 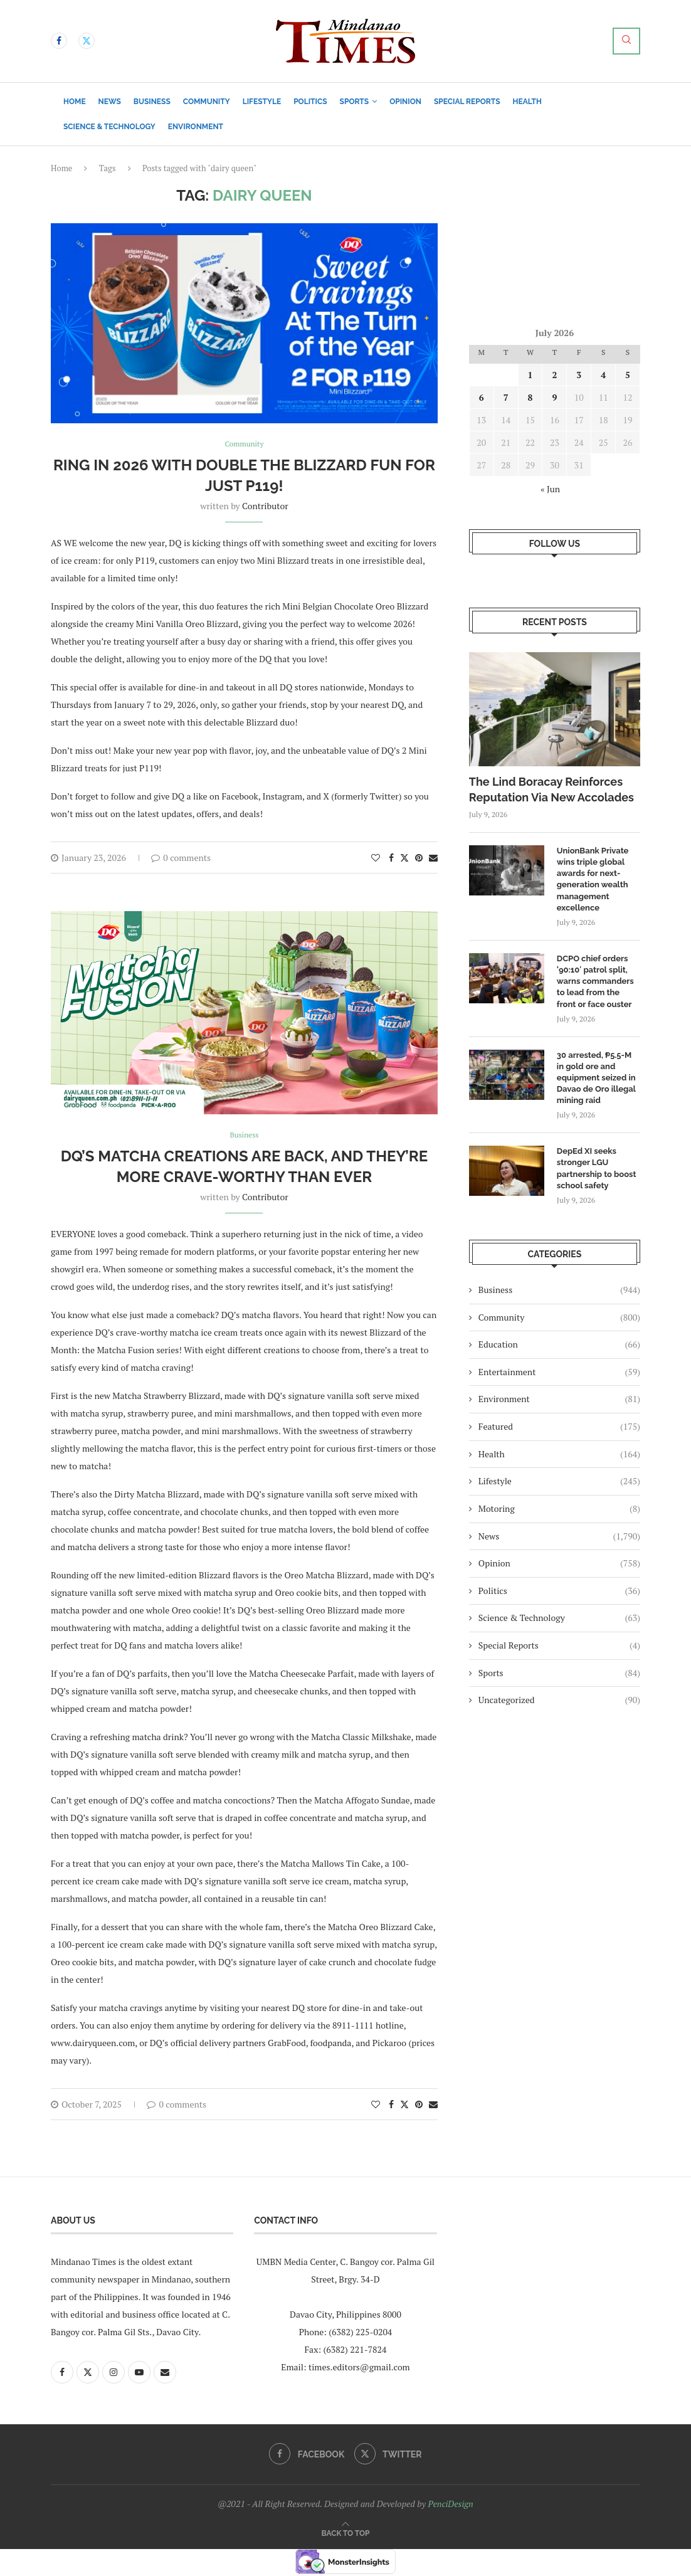 What do you see at coordinates (596, 1168) in the screenshot?
I see `DepEd XI seeks stronger LGU partnership to boost school safety` at bounding box center [596, 1168].